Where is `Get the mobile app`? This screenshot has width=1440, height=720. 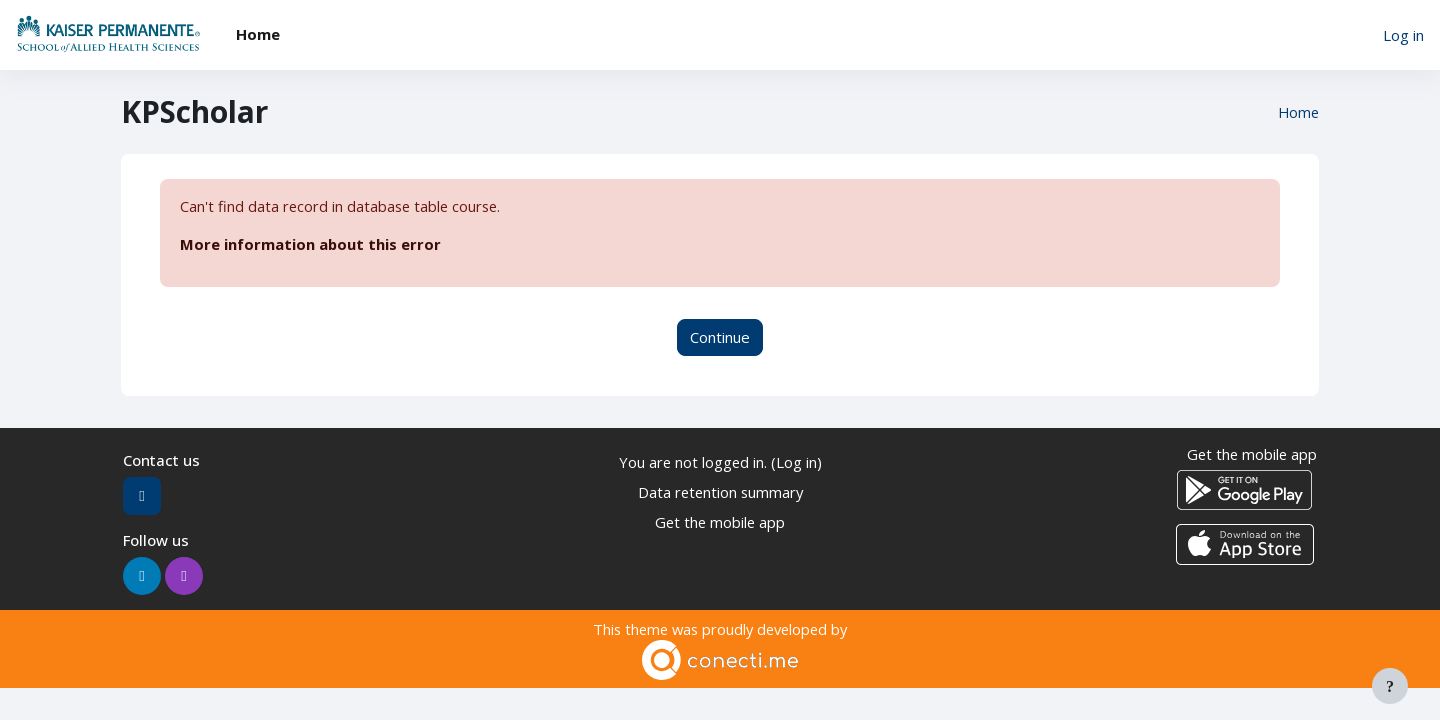 Get the mobile app is located at coordinates (720, 524).